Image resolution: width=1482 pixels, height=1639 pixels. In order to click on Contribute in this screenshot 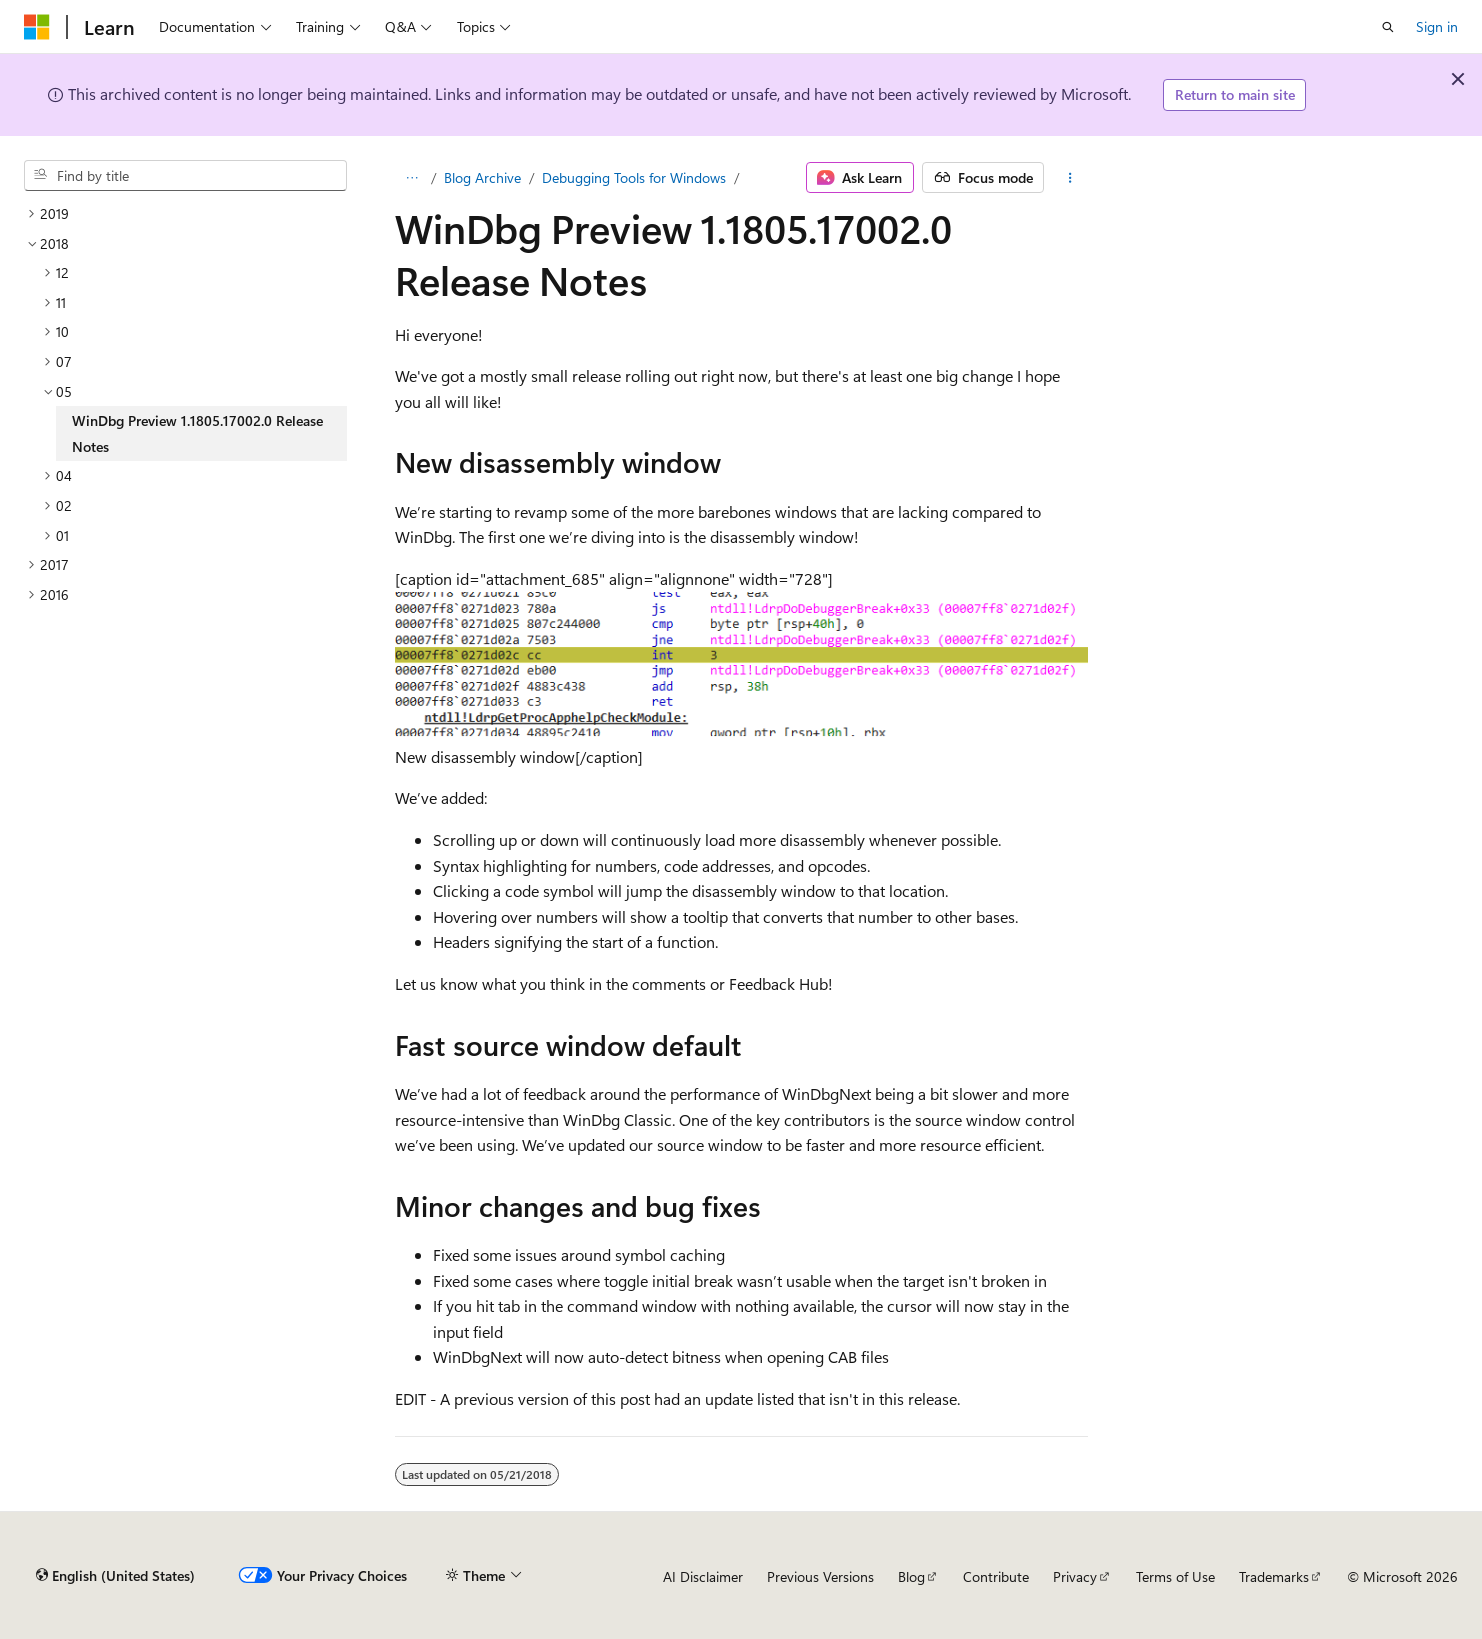, I will do `click(996, 1576)`.